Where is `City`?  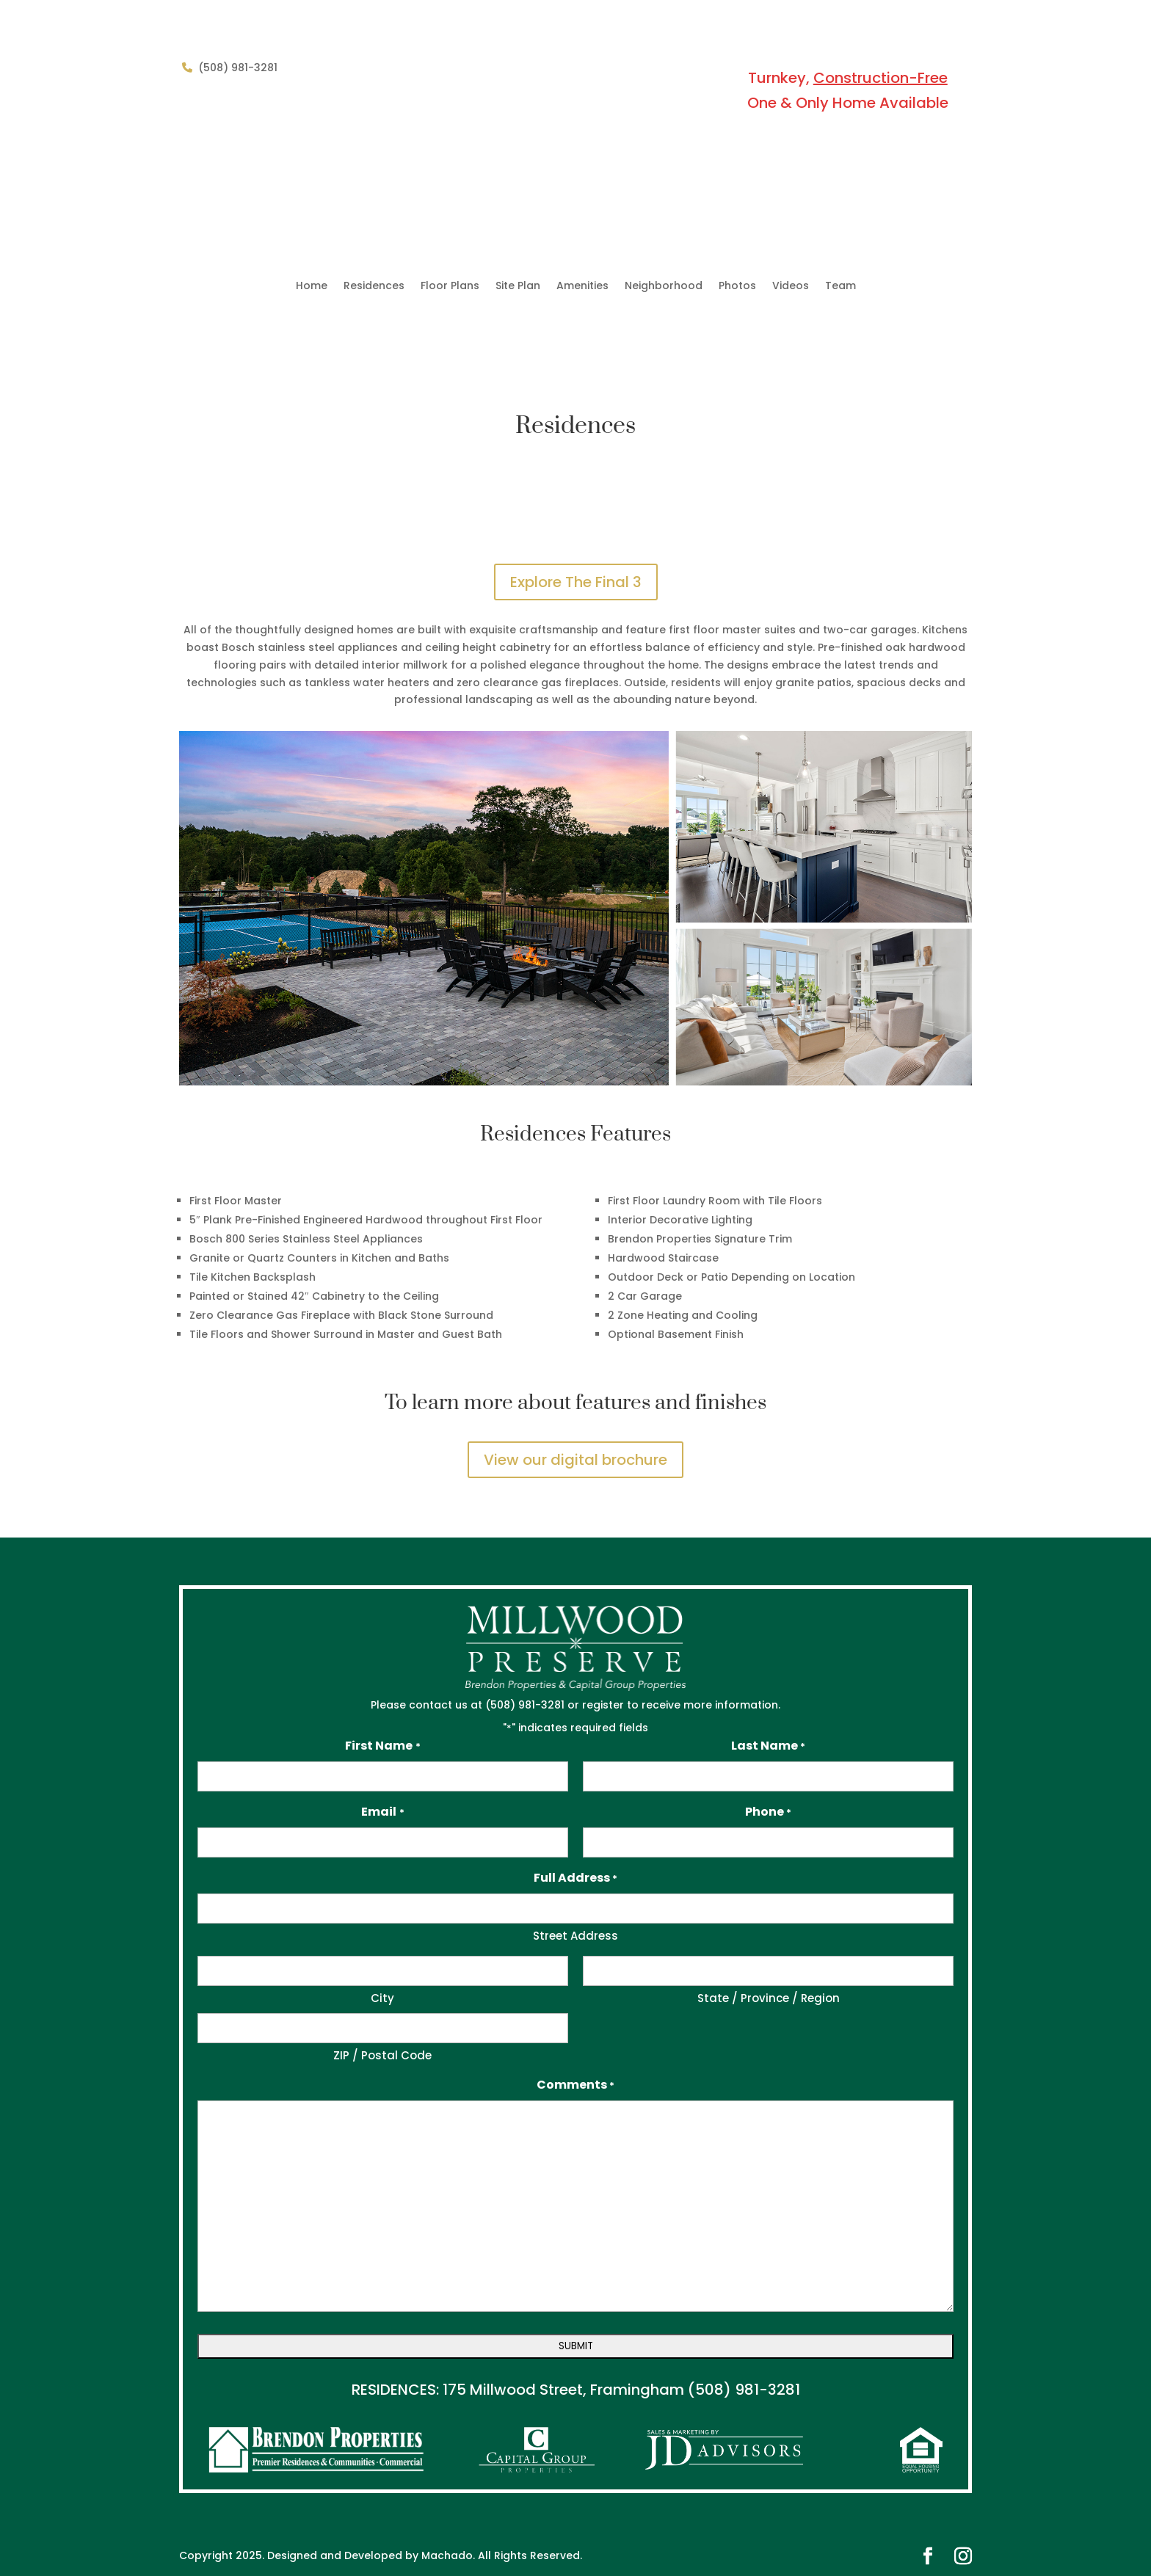 City is located at coordinates (382, 1998).